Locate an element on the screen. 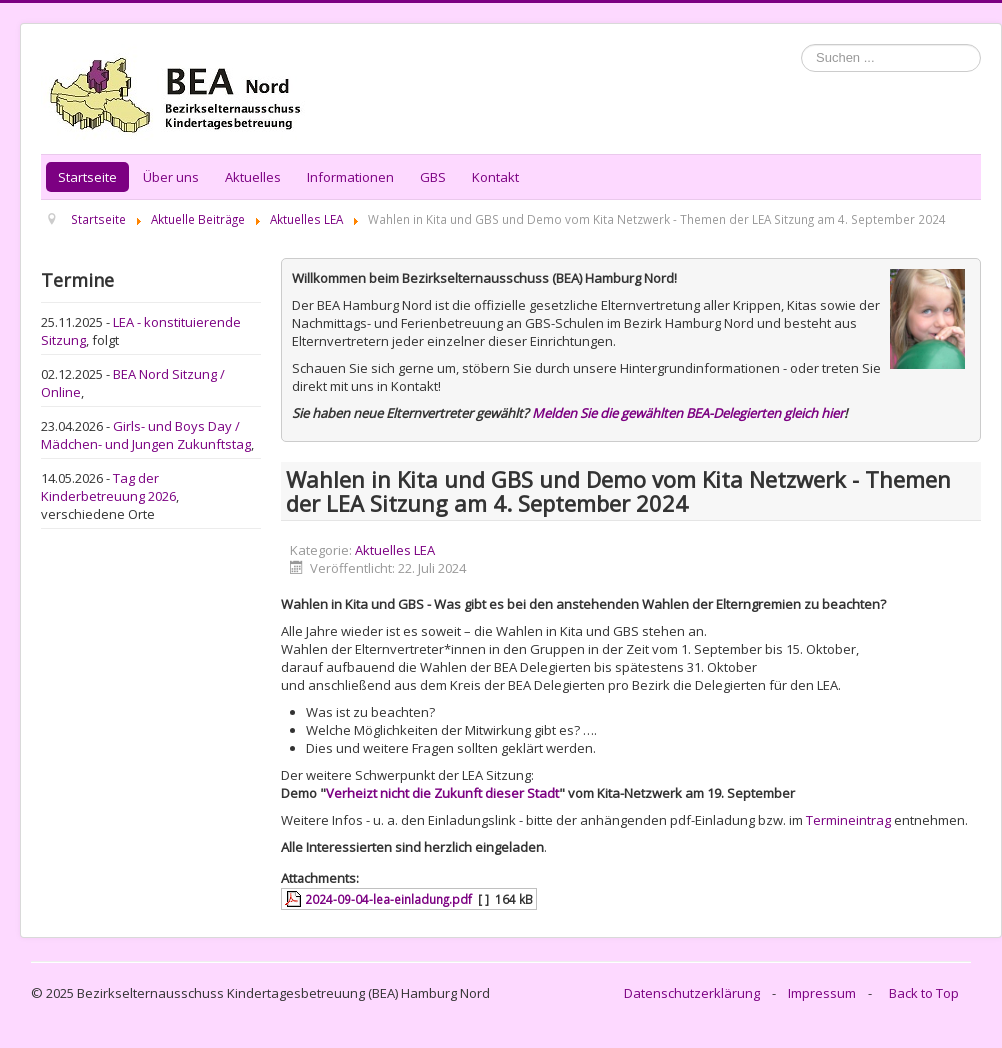  Suchen ... is located at coordinates (801, 44).